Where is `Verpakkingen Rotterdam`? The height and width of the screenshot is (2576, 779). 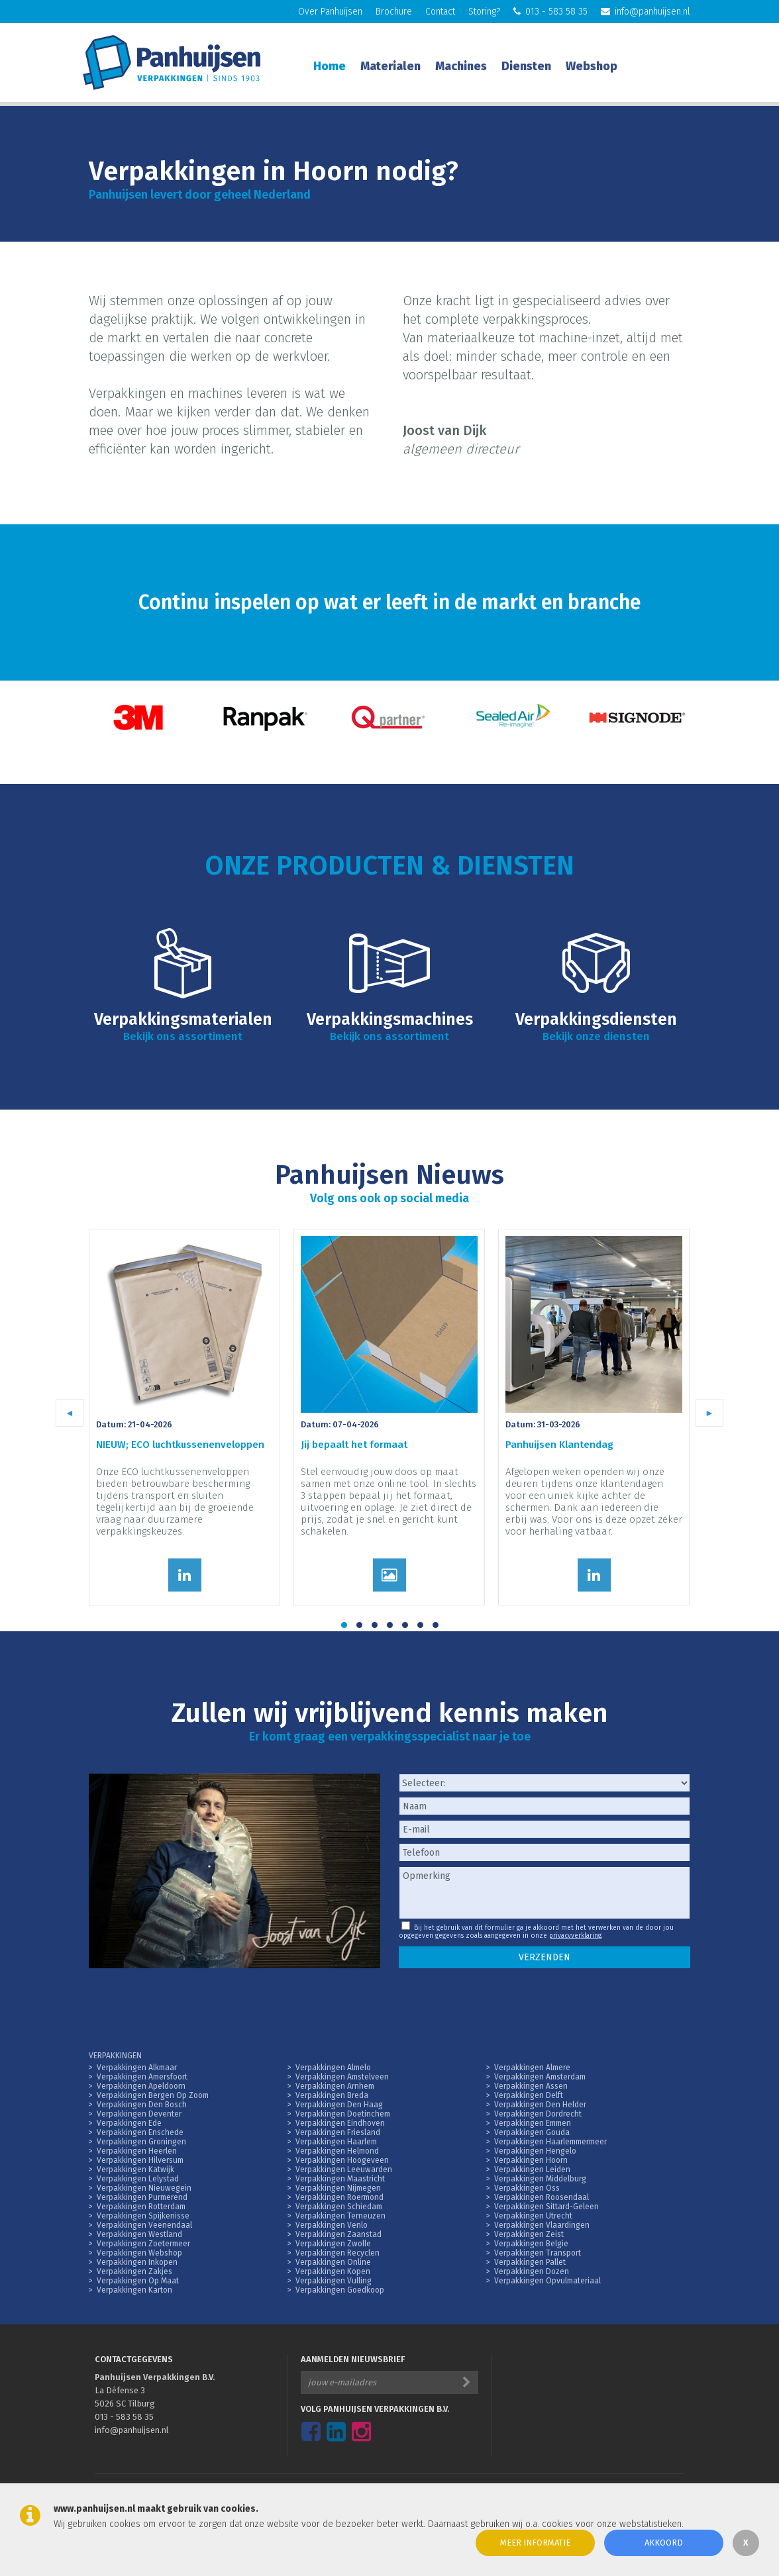 Verpakkingen Rotterdam is located at coordinates (141, 2206).